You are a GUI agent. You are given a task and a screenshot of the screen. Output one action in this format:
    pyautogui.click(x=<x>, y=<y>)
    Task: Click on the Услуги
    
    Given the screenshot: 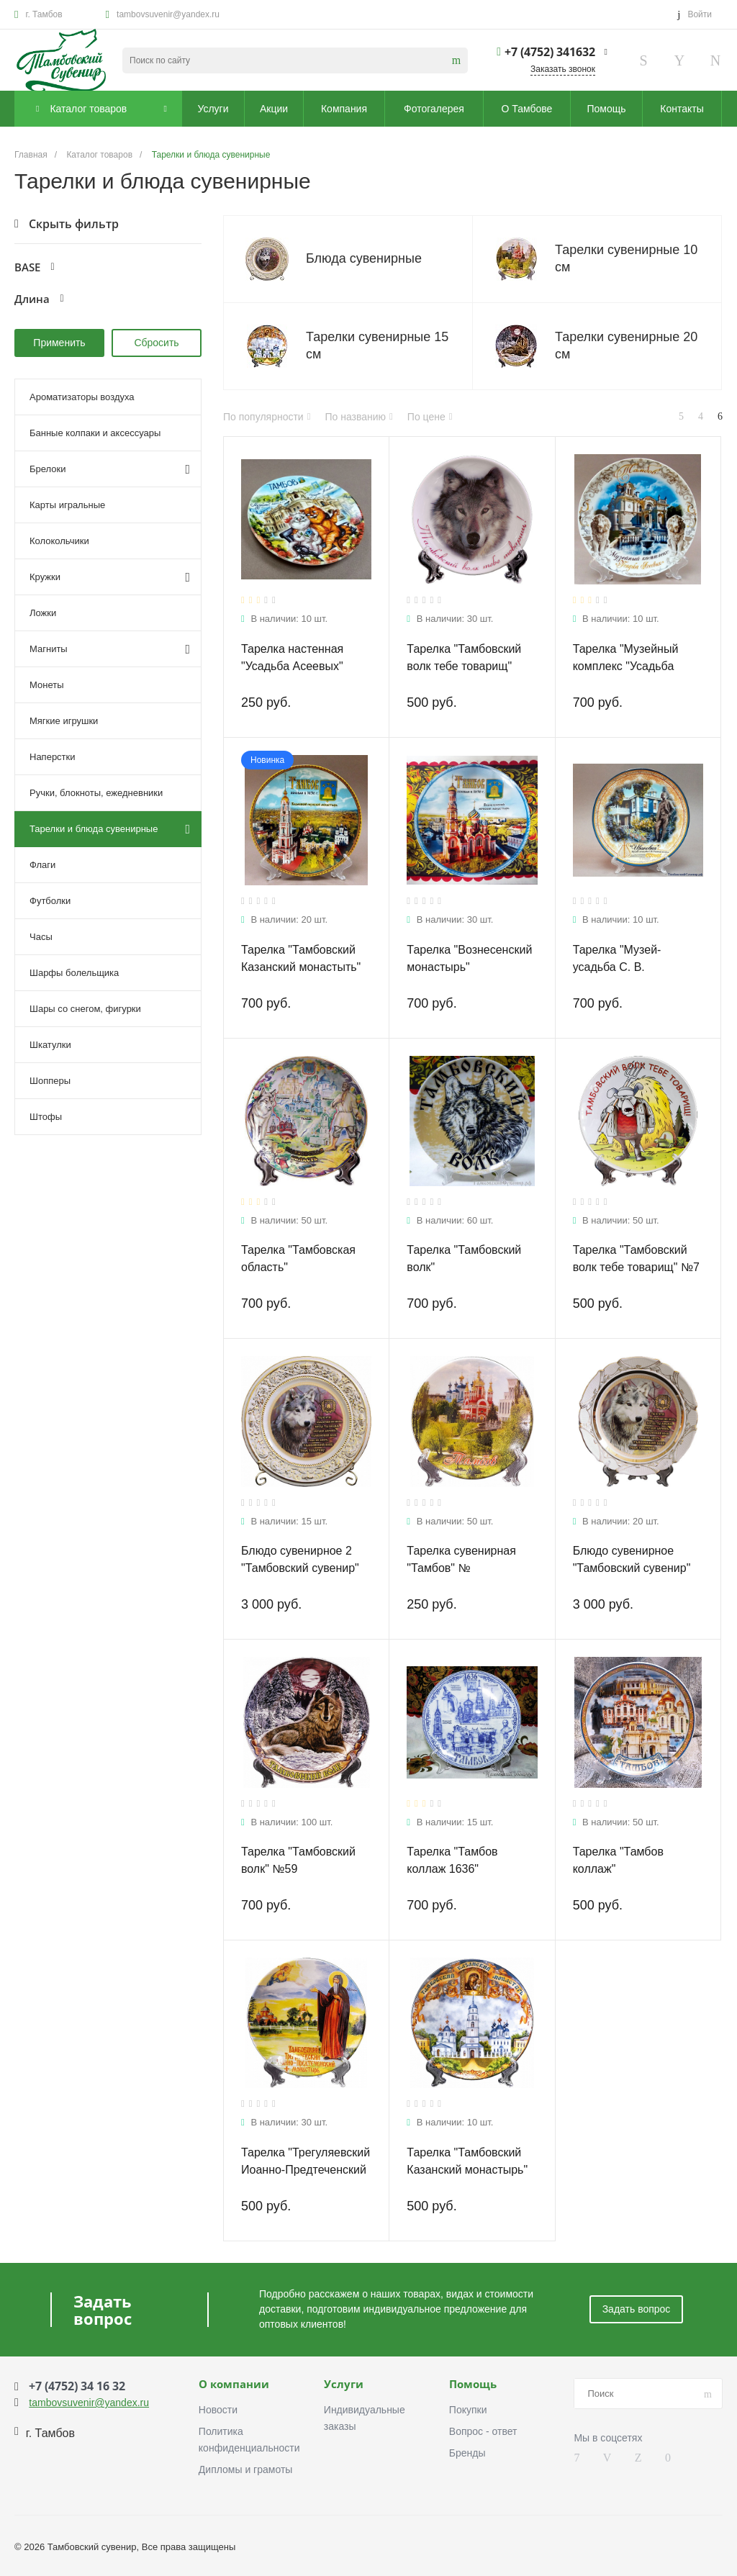 What is the action you would take?
    pyautogui.click(x=343, y=2384)
    